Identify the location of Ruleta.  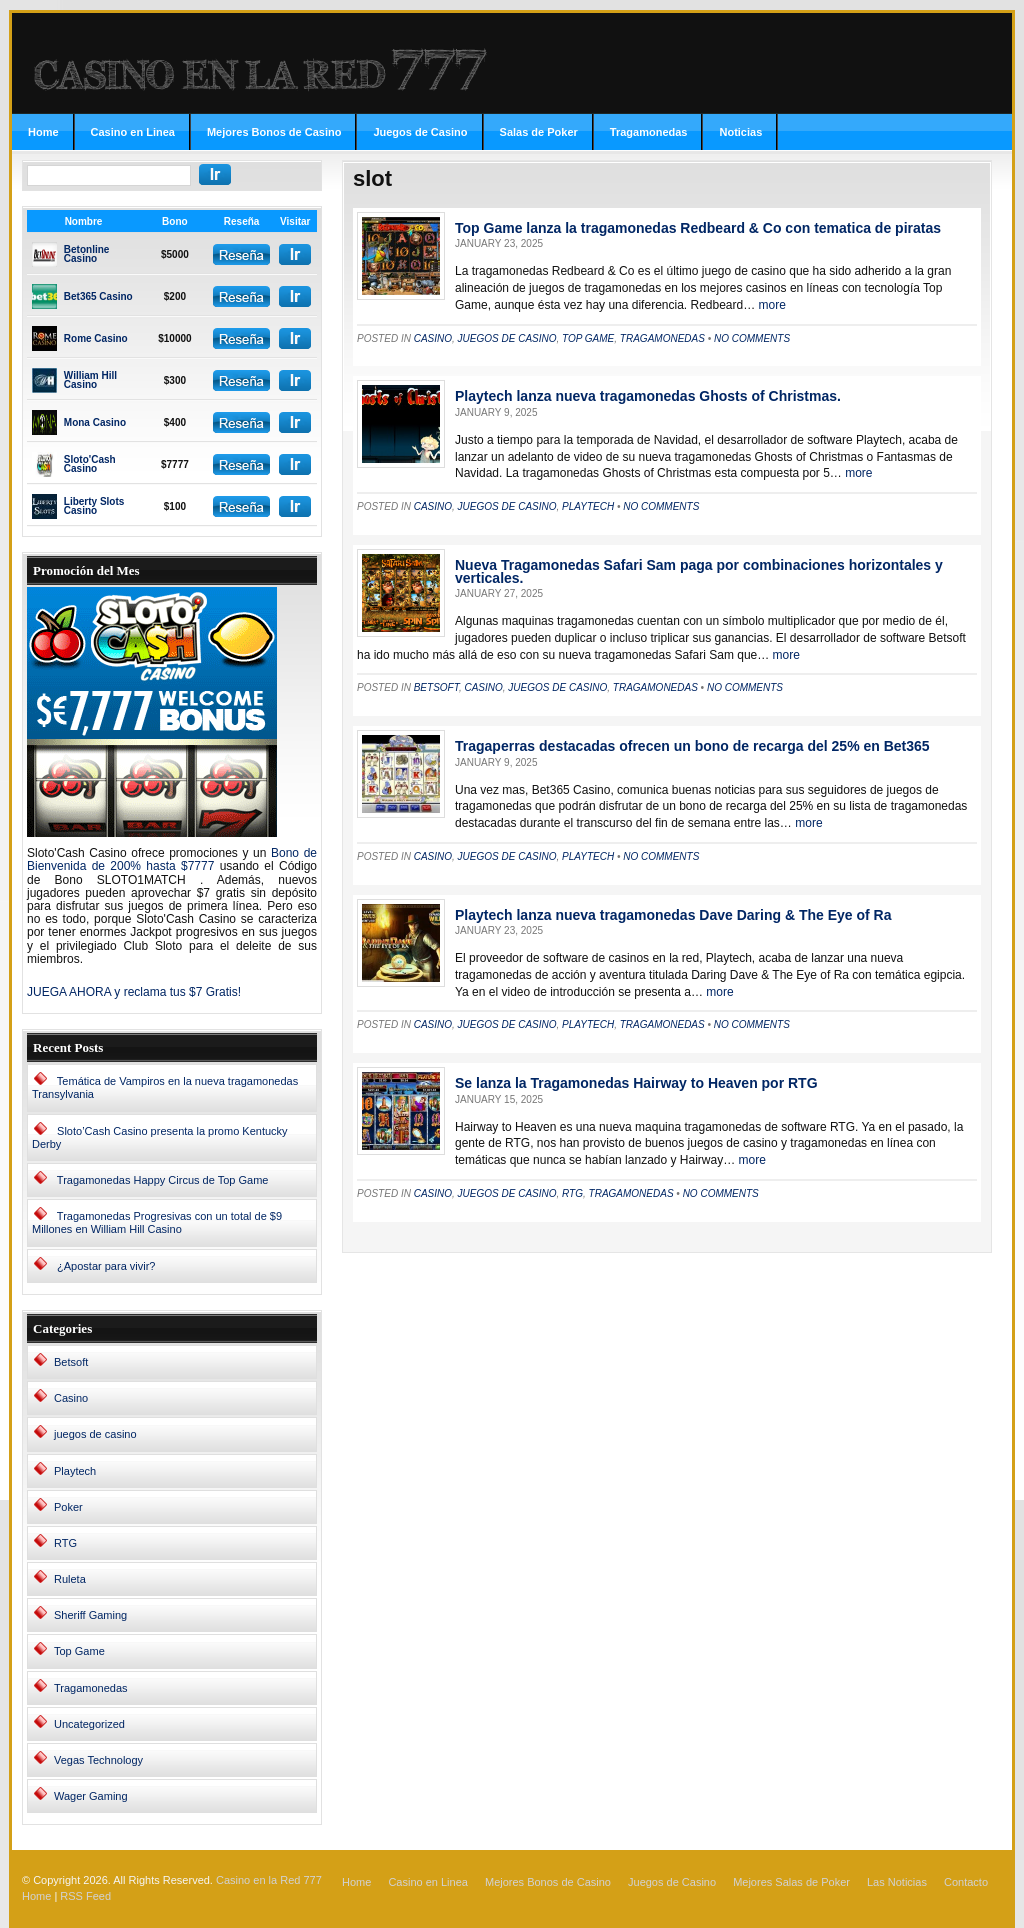
(70, 1579).